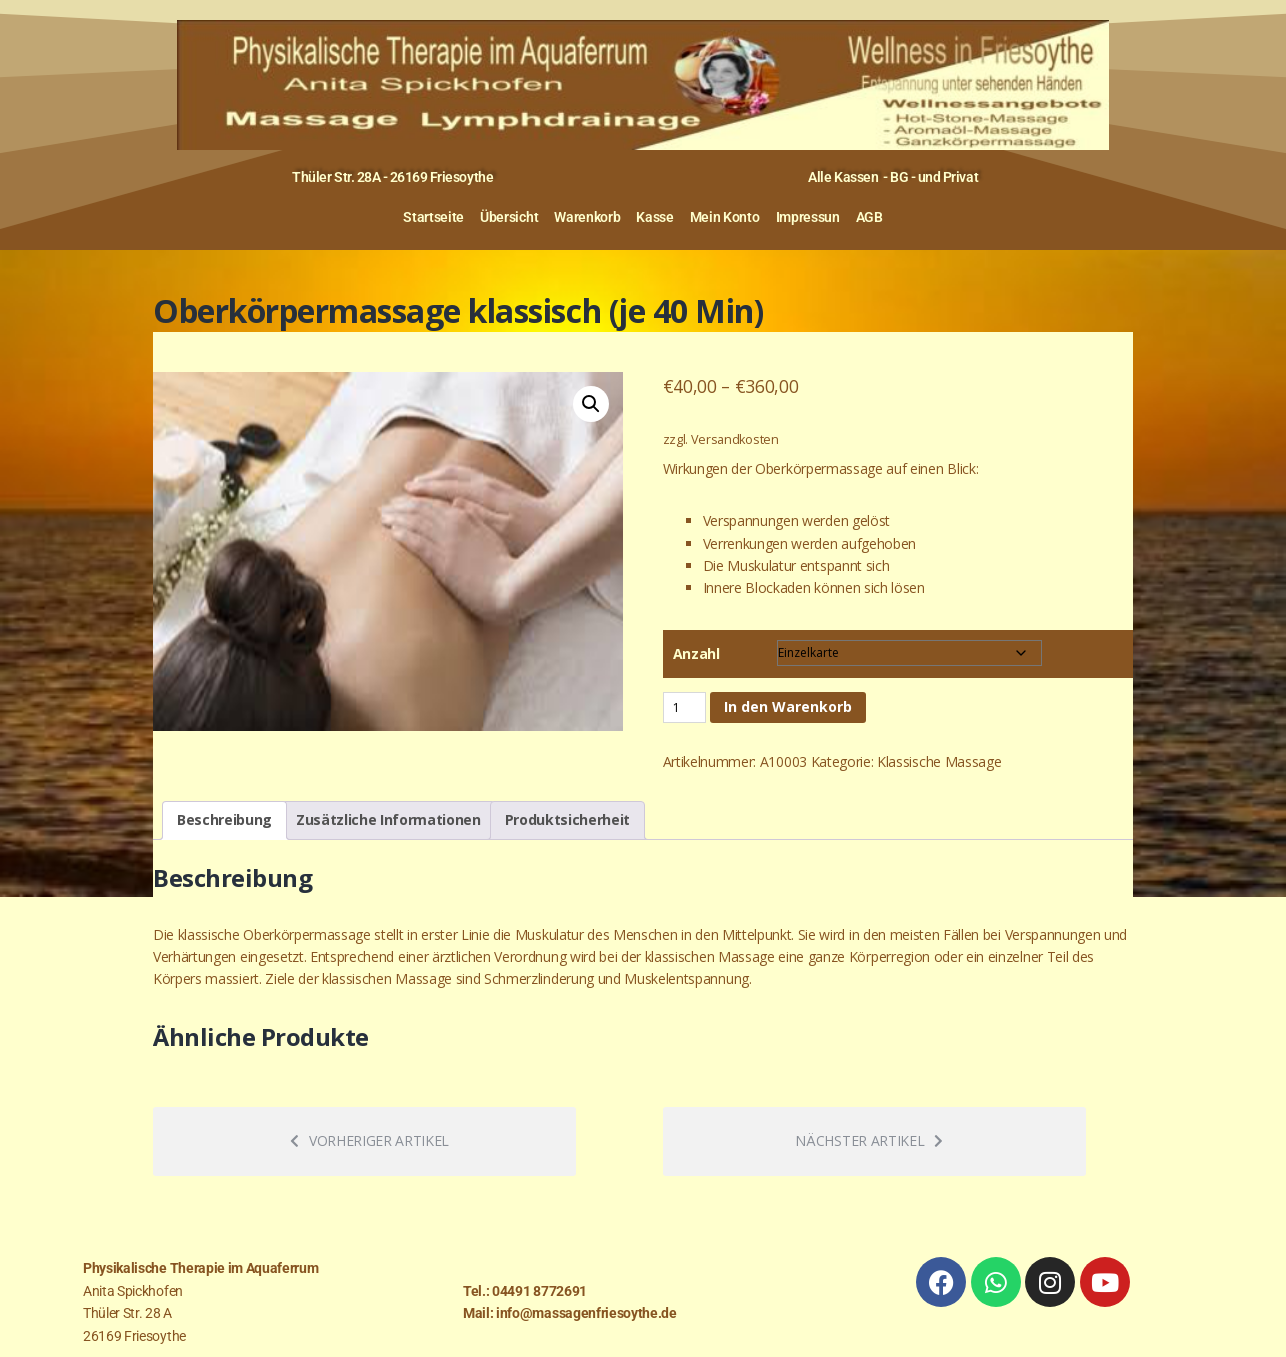  I want to click on Beschreibung [tab], so click(224, 819).